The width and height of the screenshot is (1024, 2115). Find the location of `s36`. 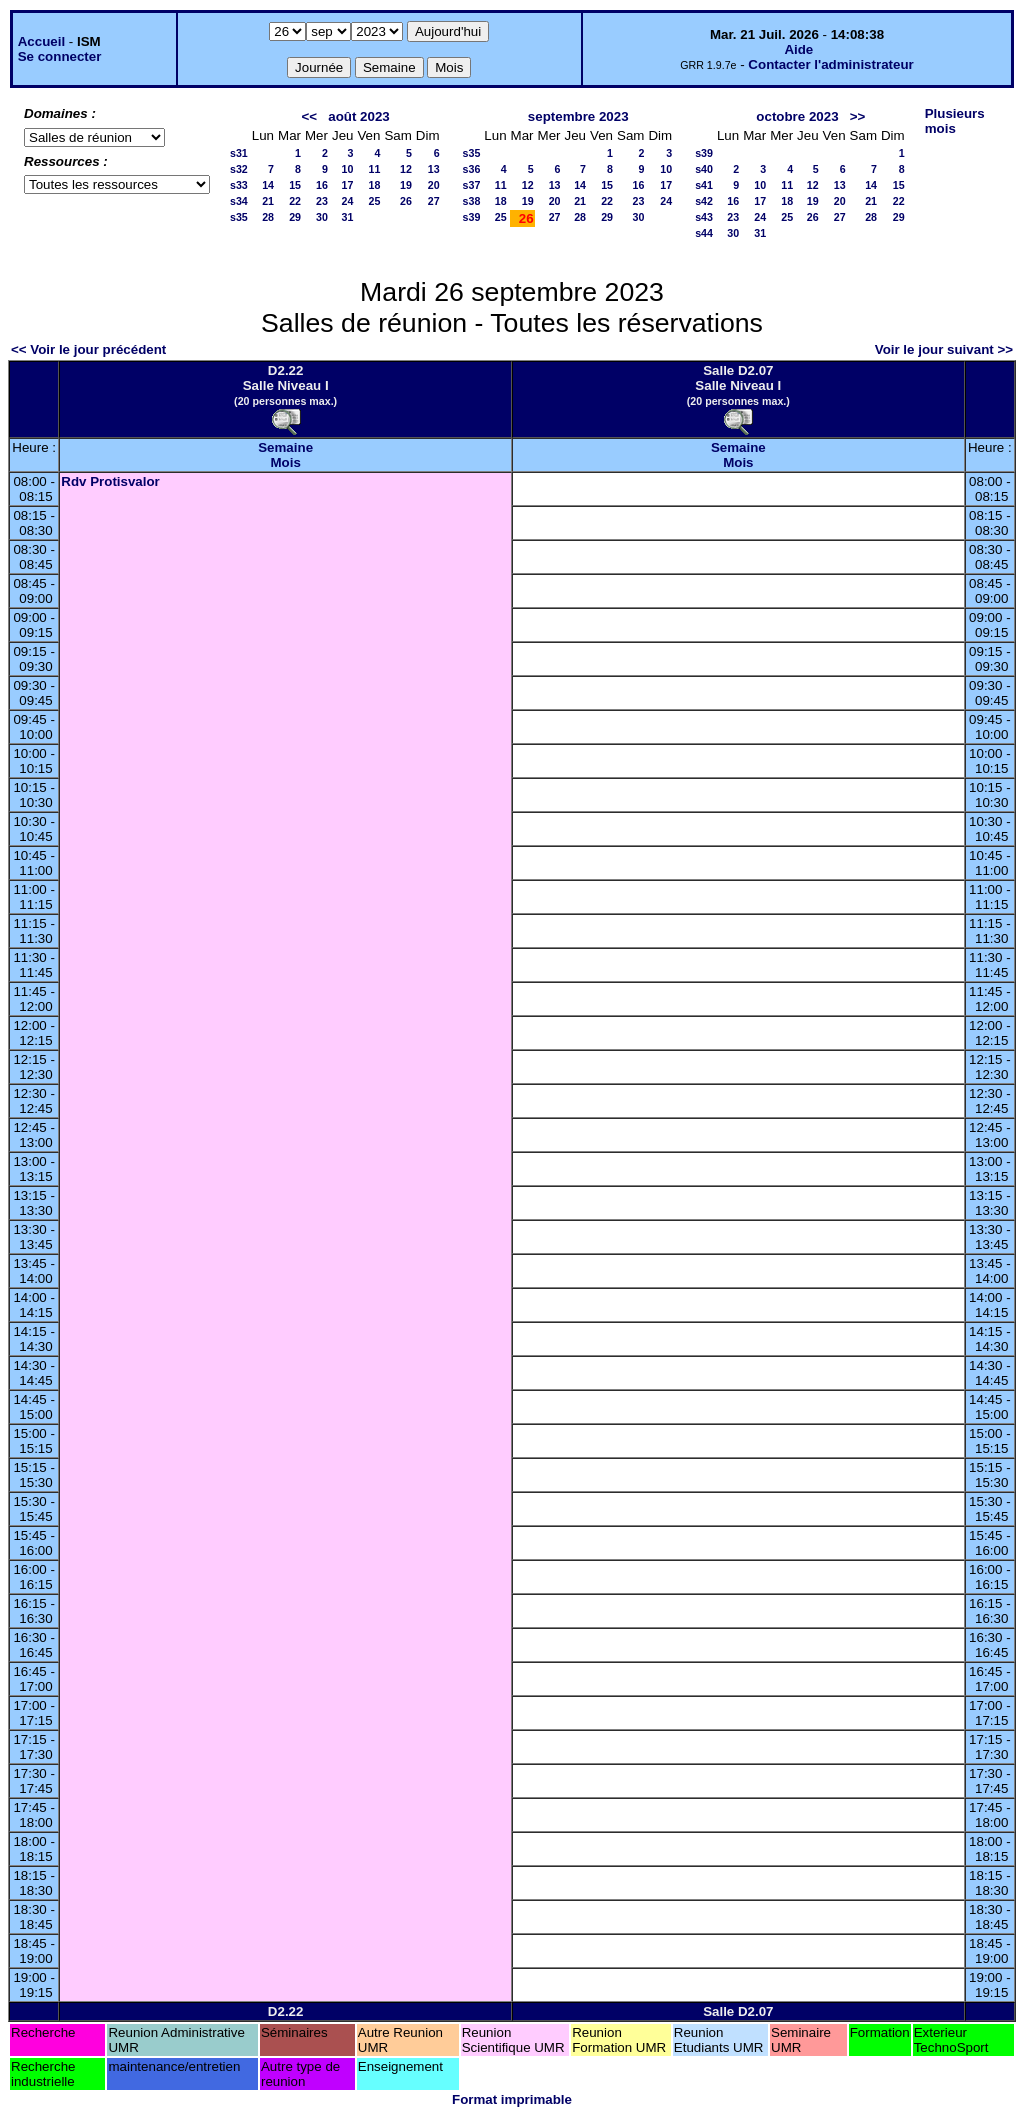

s36 is located at coordinates (472, 169).